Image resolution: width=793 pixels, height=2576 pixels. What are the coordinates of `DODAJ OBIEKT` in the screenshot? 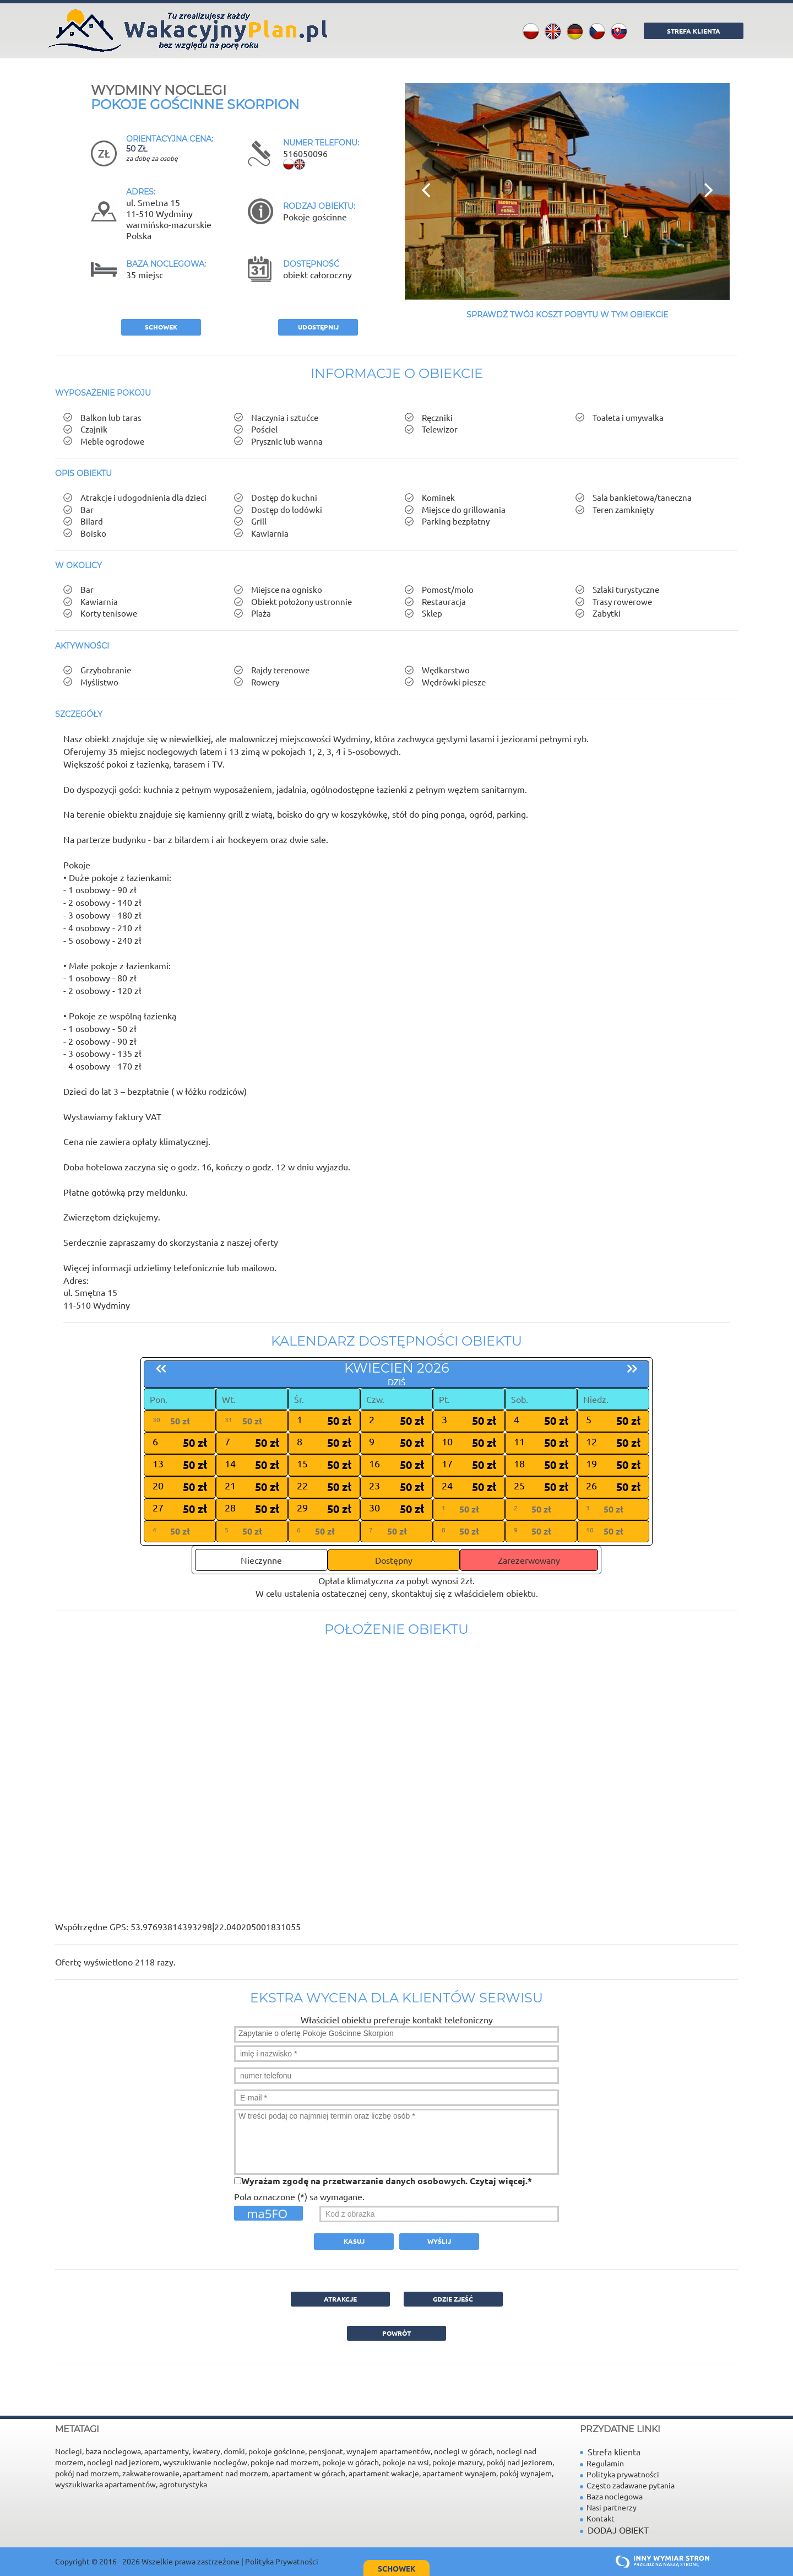 It's located at (618, 2529).